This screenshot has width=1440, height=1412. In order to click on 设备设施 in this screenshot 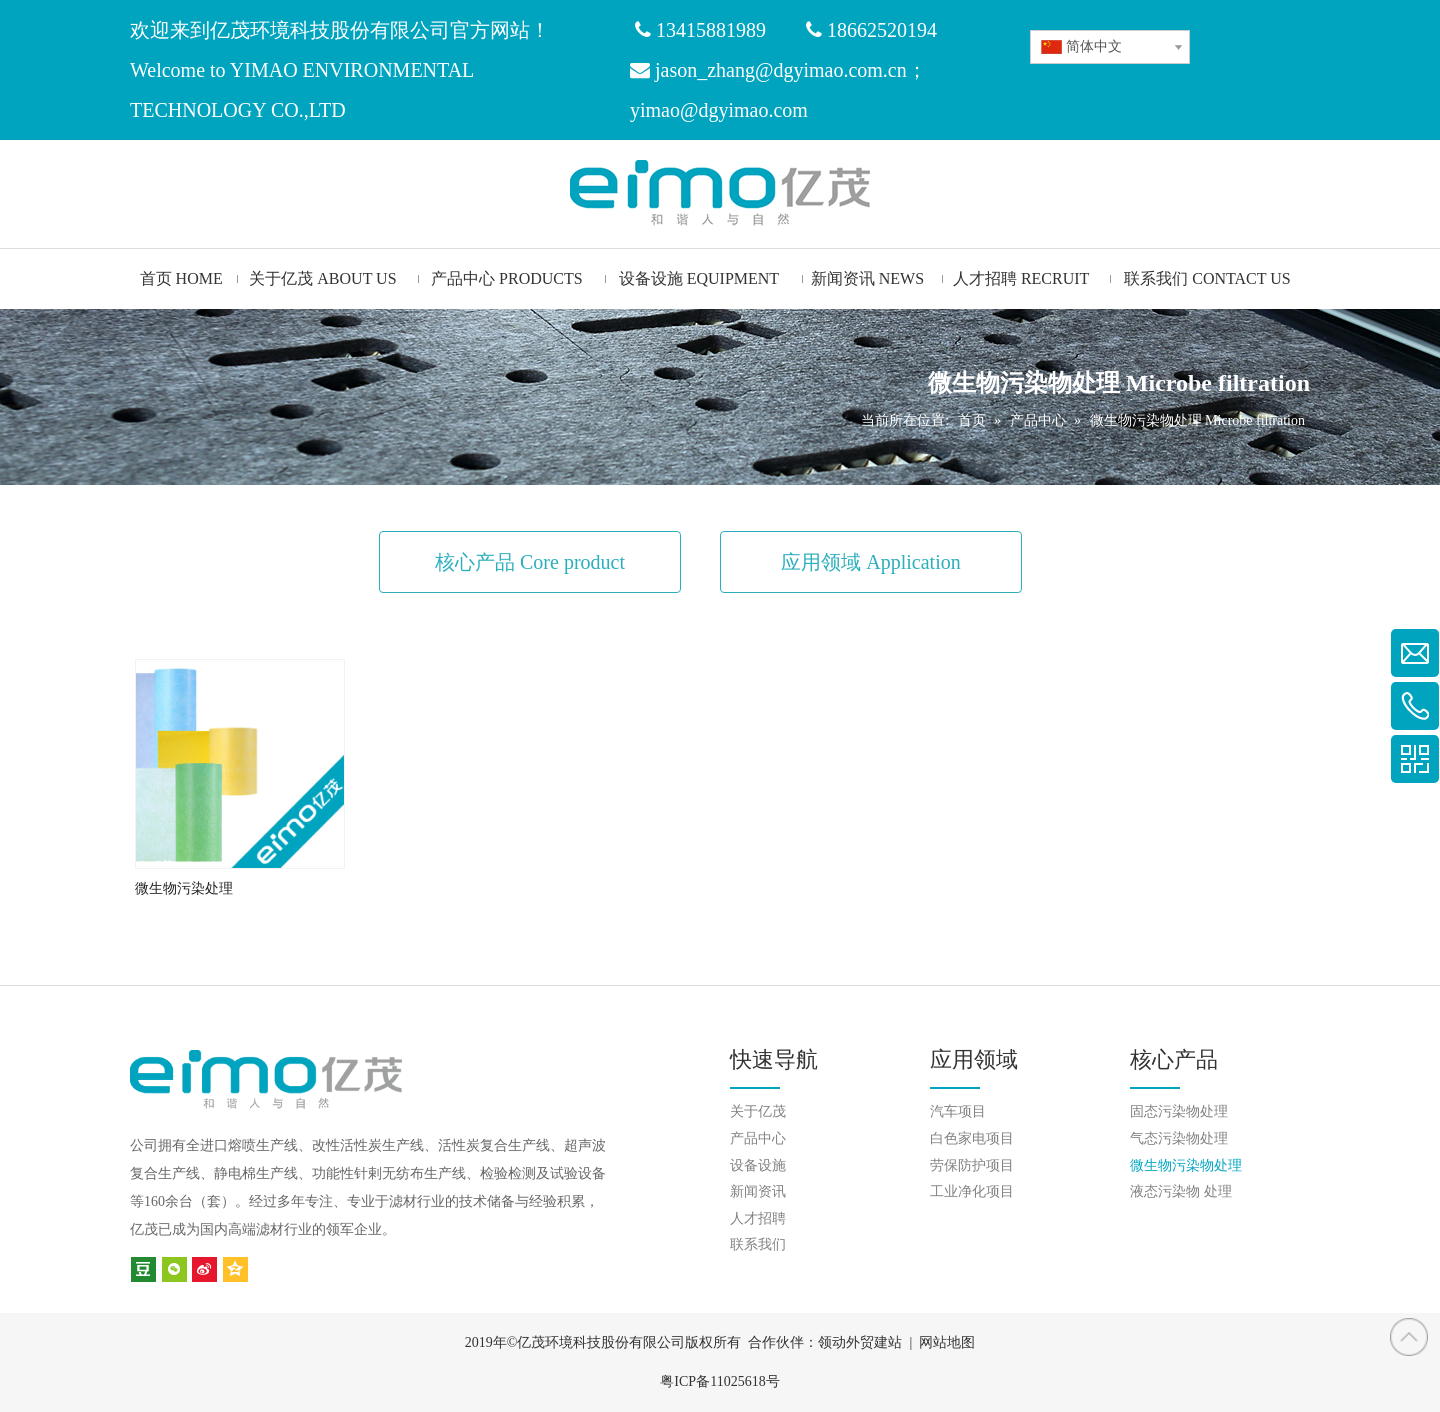, I will do `click(758, 1165)`.